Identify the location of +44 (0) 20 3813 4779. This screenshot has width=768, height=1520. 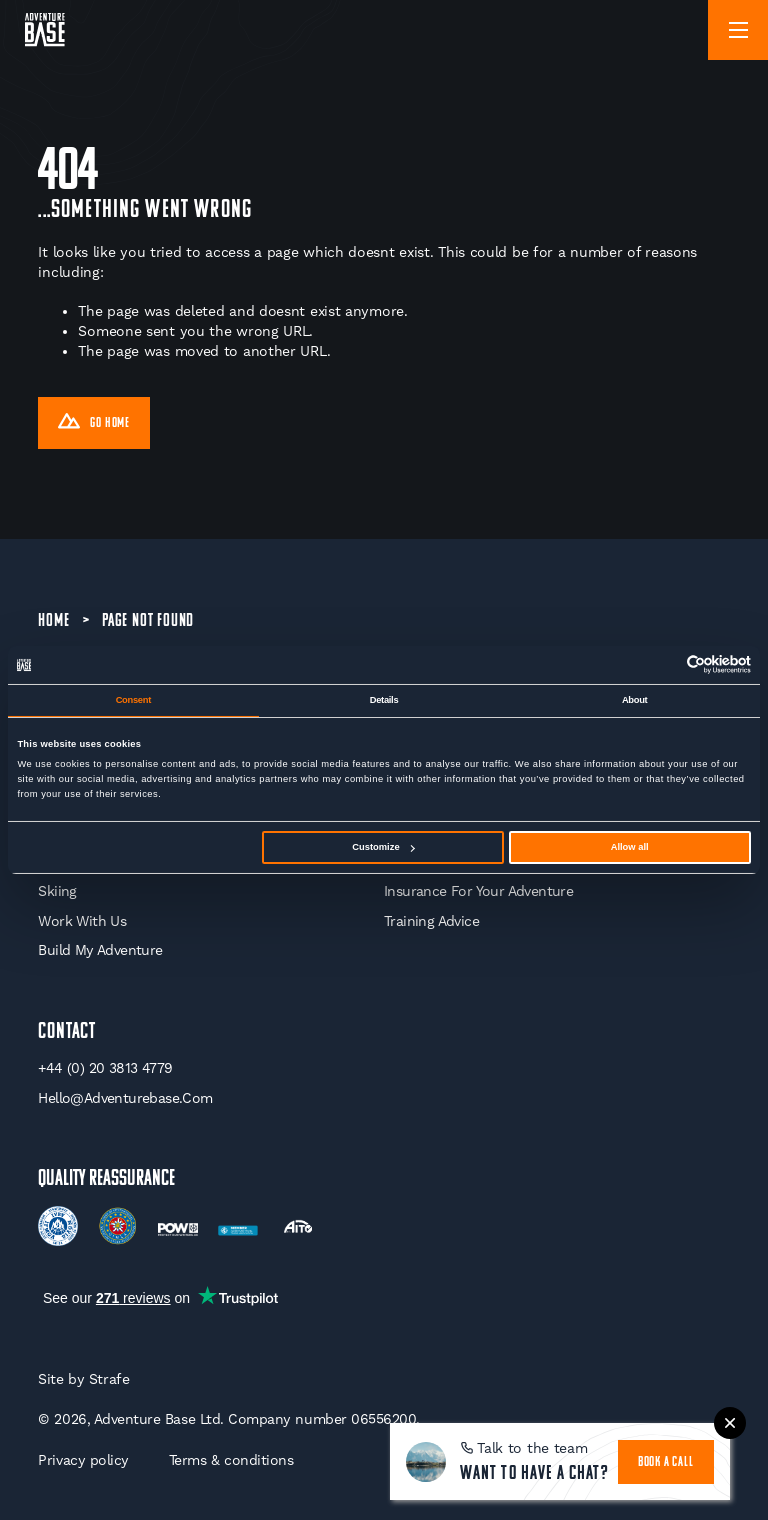
(105, 1068).